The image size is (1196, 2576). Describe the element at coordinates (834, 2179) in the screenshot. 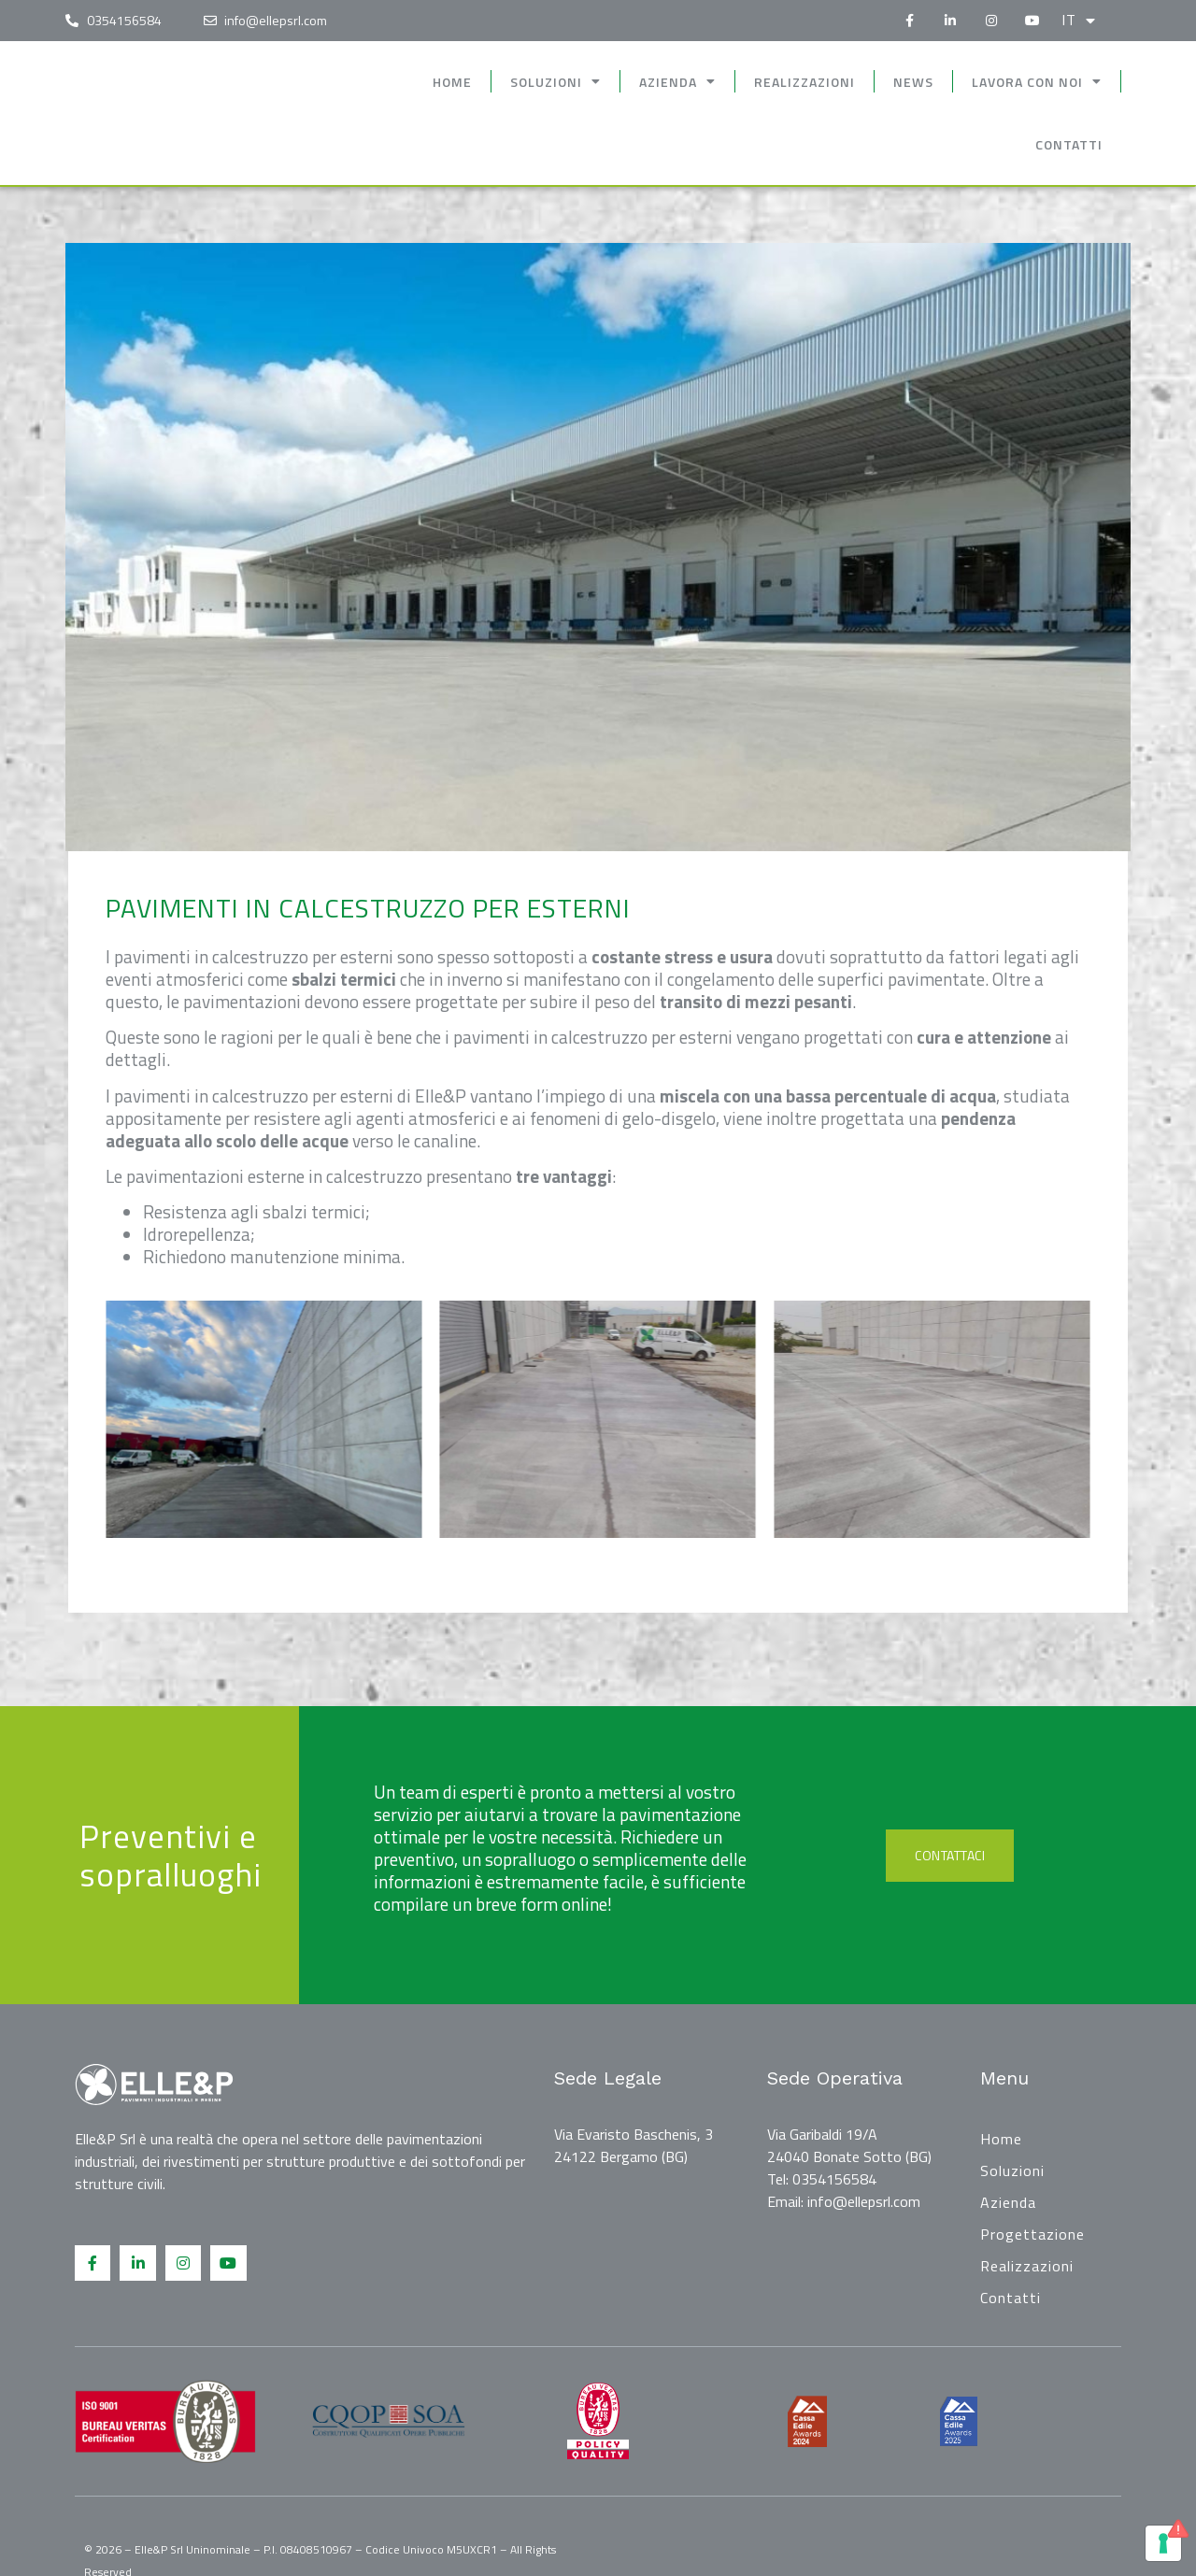

I see `0354156584` at that location.